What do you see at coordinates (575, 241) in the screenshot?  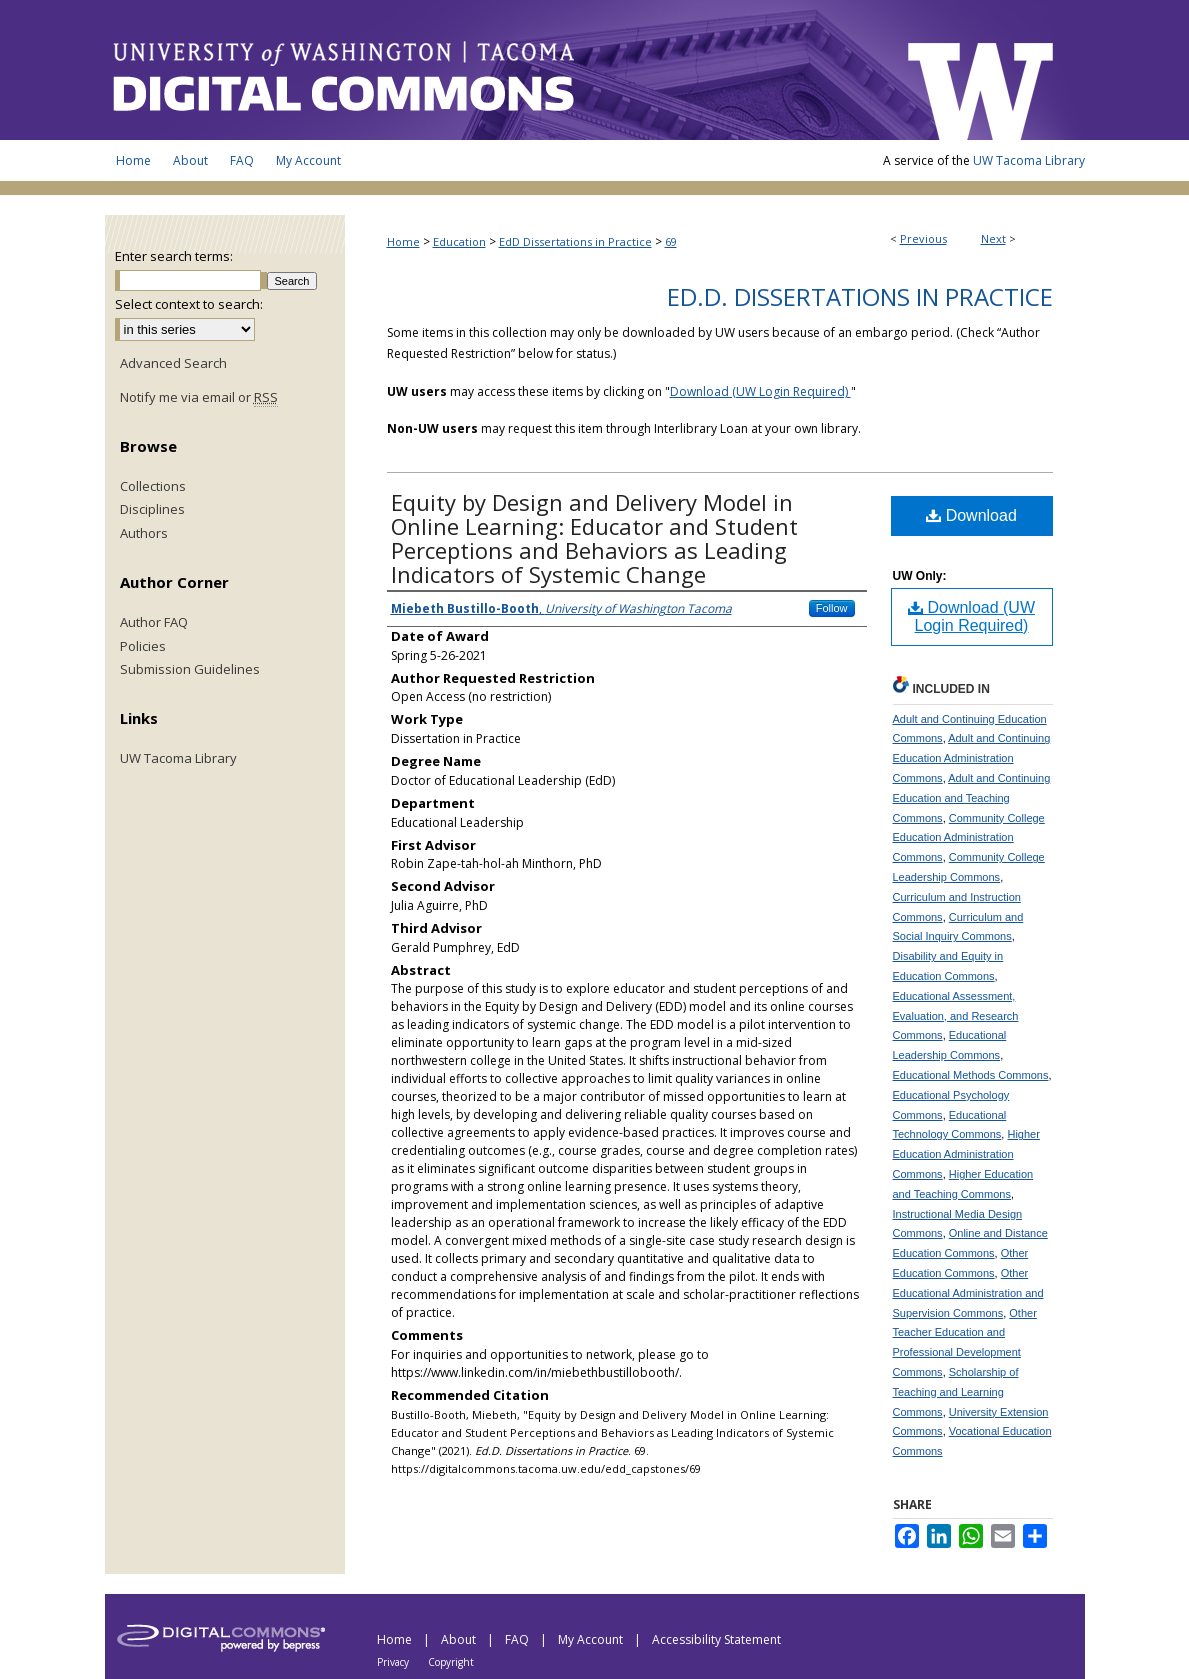 I see `EdD Dissertations in Practice` at bounding box center [575, 241].